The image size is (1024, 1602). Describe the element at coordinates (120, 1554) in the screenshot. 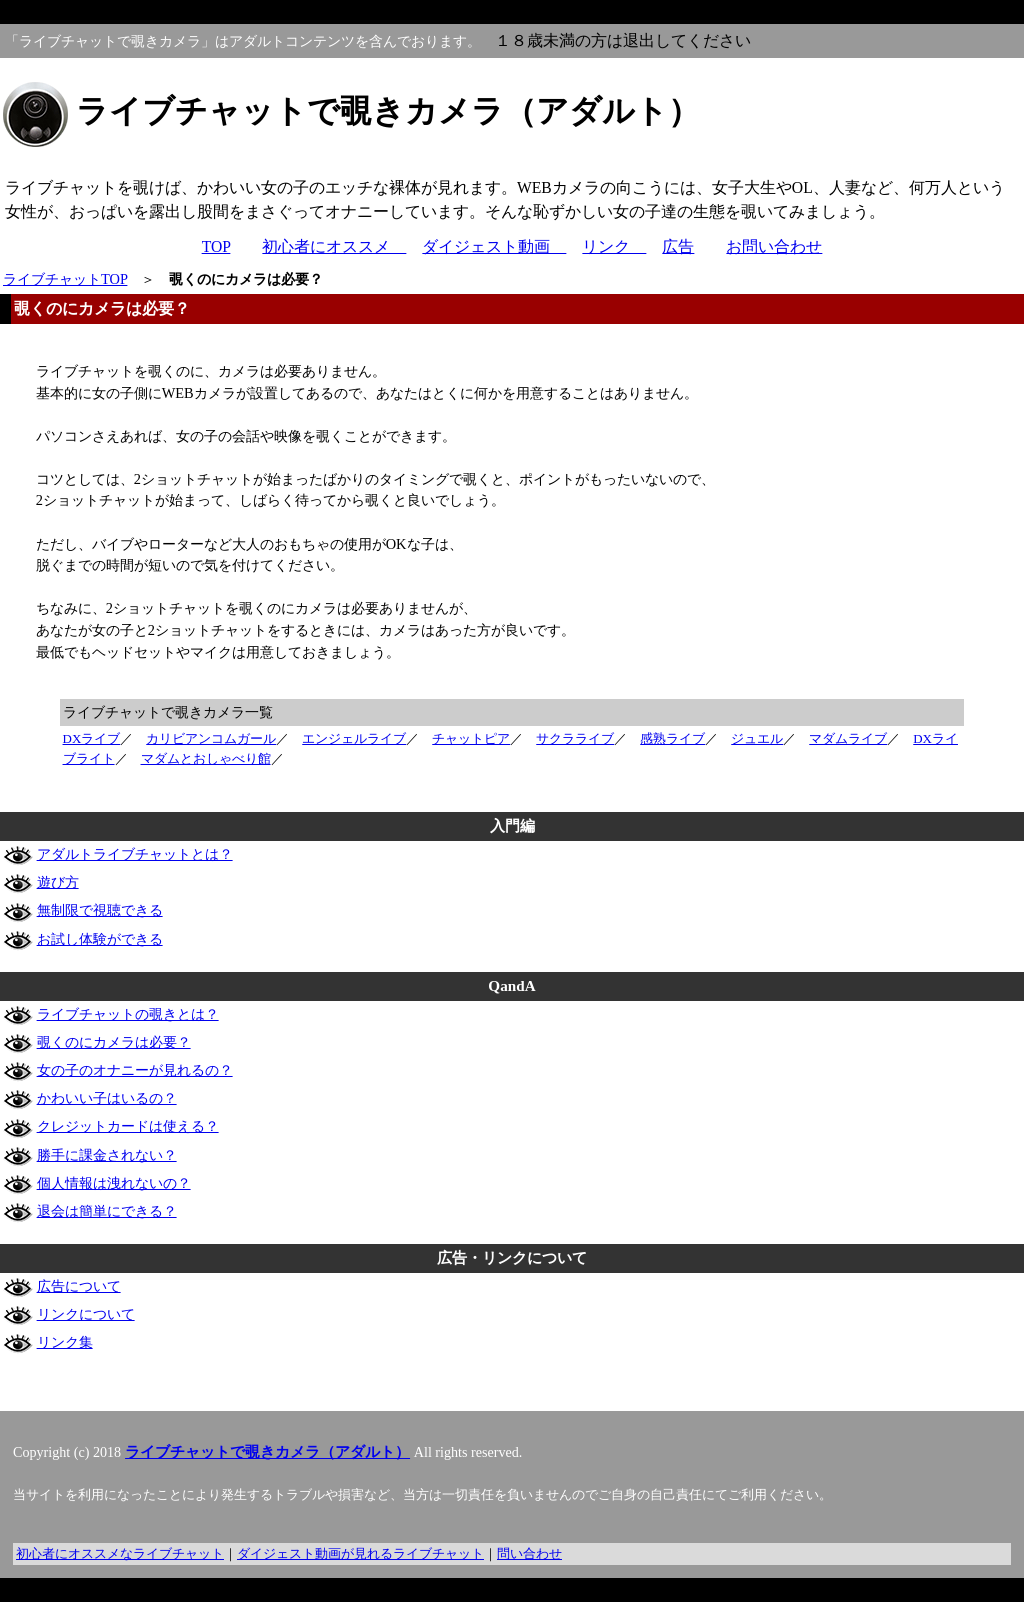

I see `初心者にオススメなライブチャット` at that location.